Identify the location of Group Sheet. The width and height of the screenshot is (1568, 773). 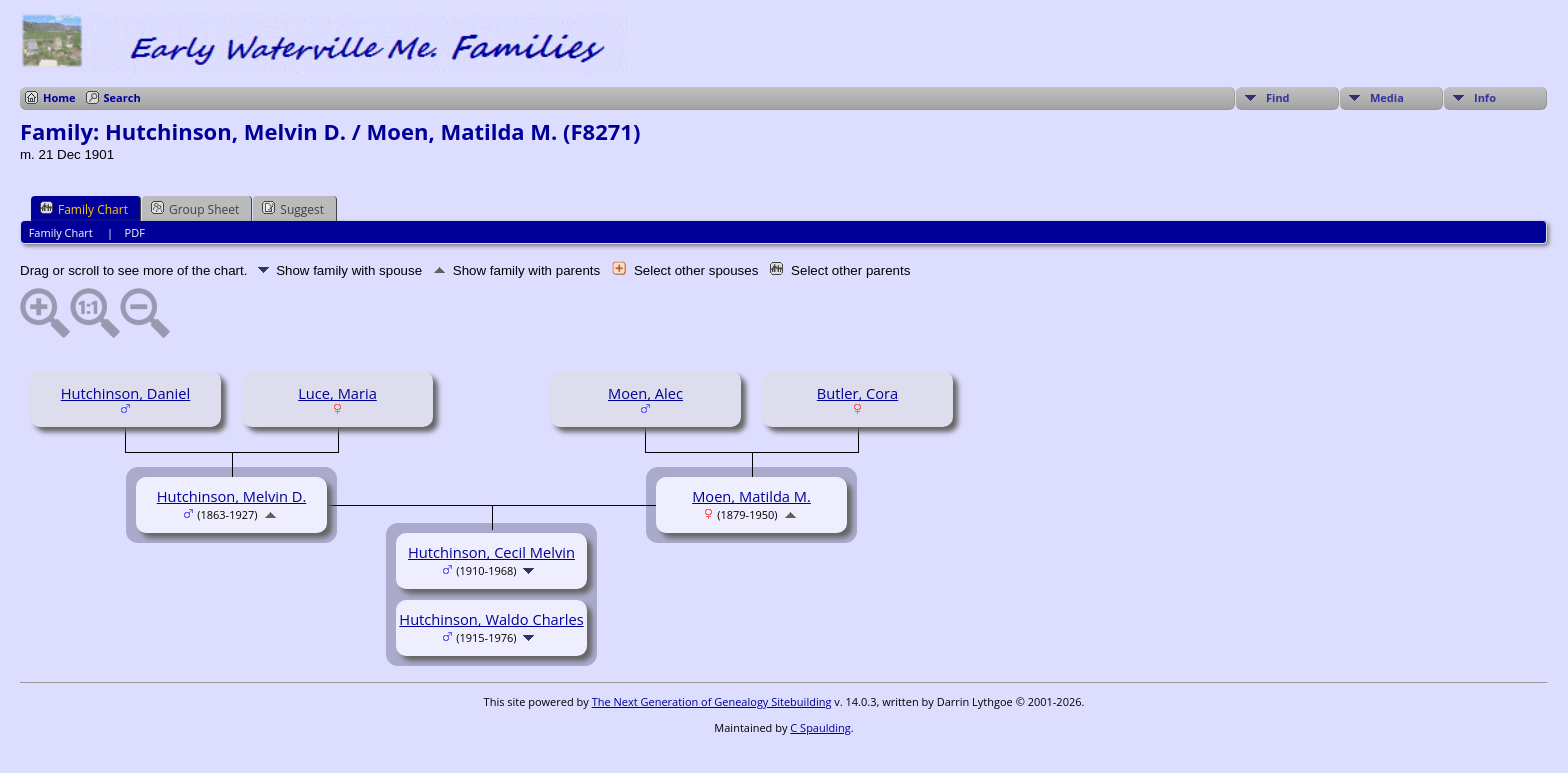
(195, 209).